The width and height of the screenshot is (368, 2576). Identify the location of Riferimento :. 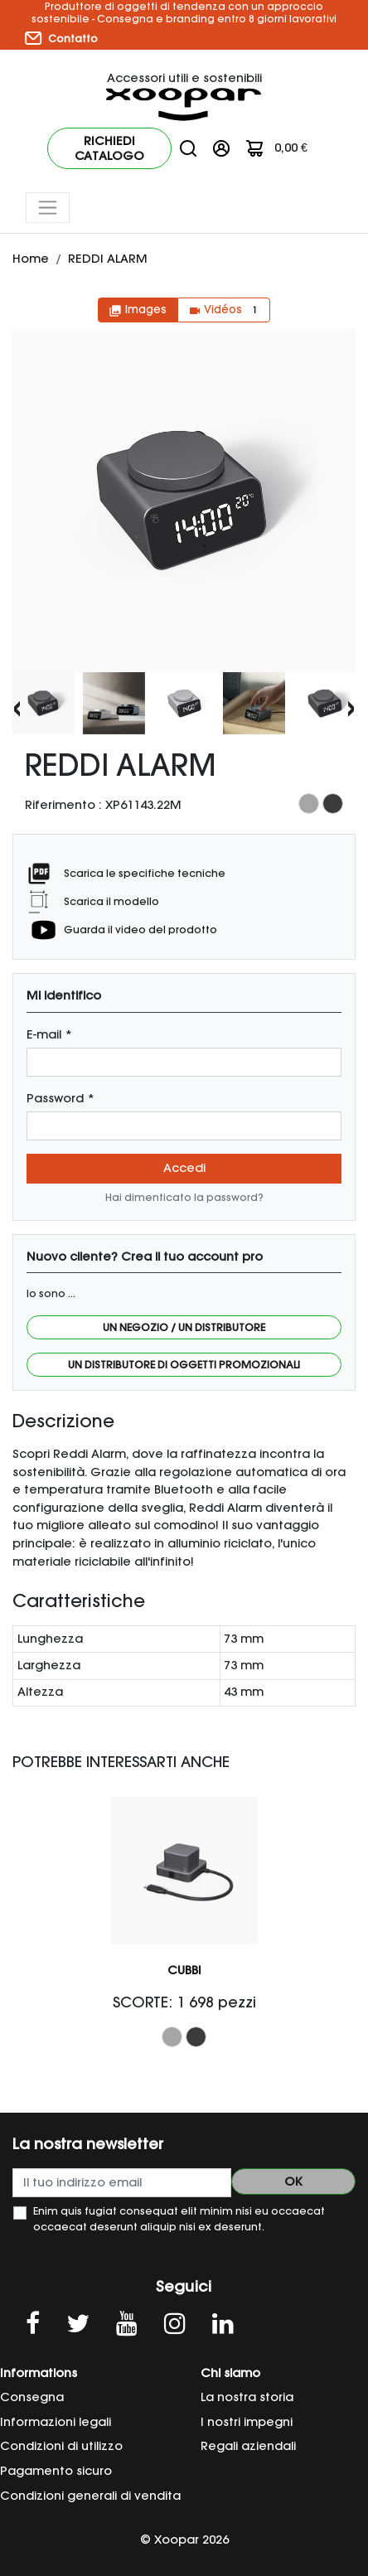
(63, 804).